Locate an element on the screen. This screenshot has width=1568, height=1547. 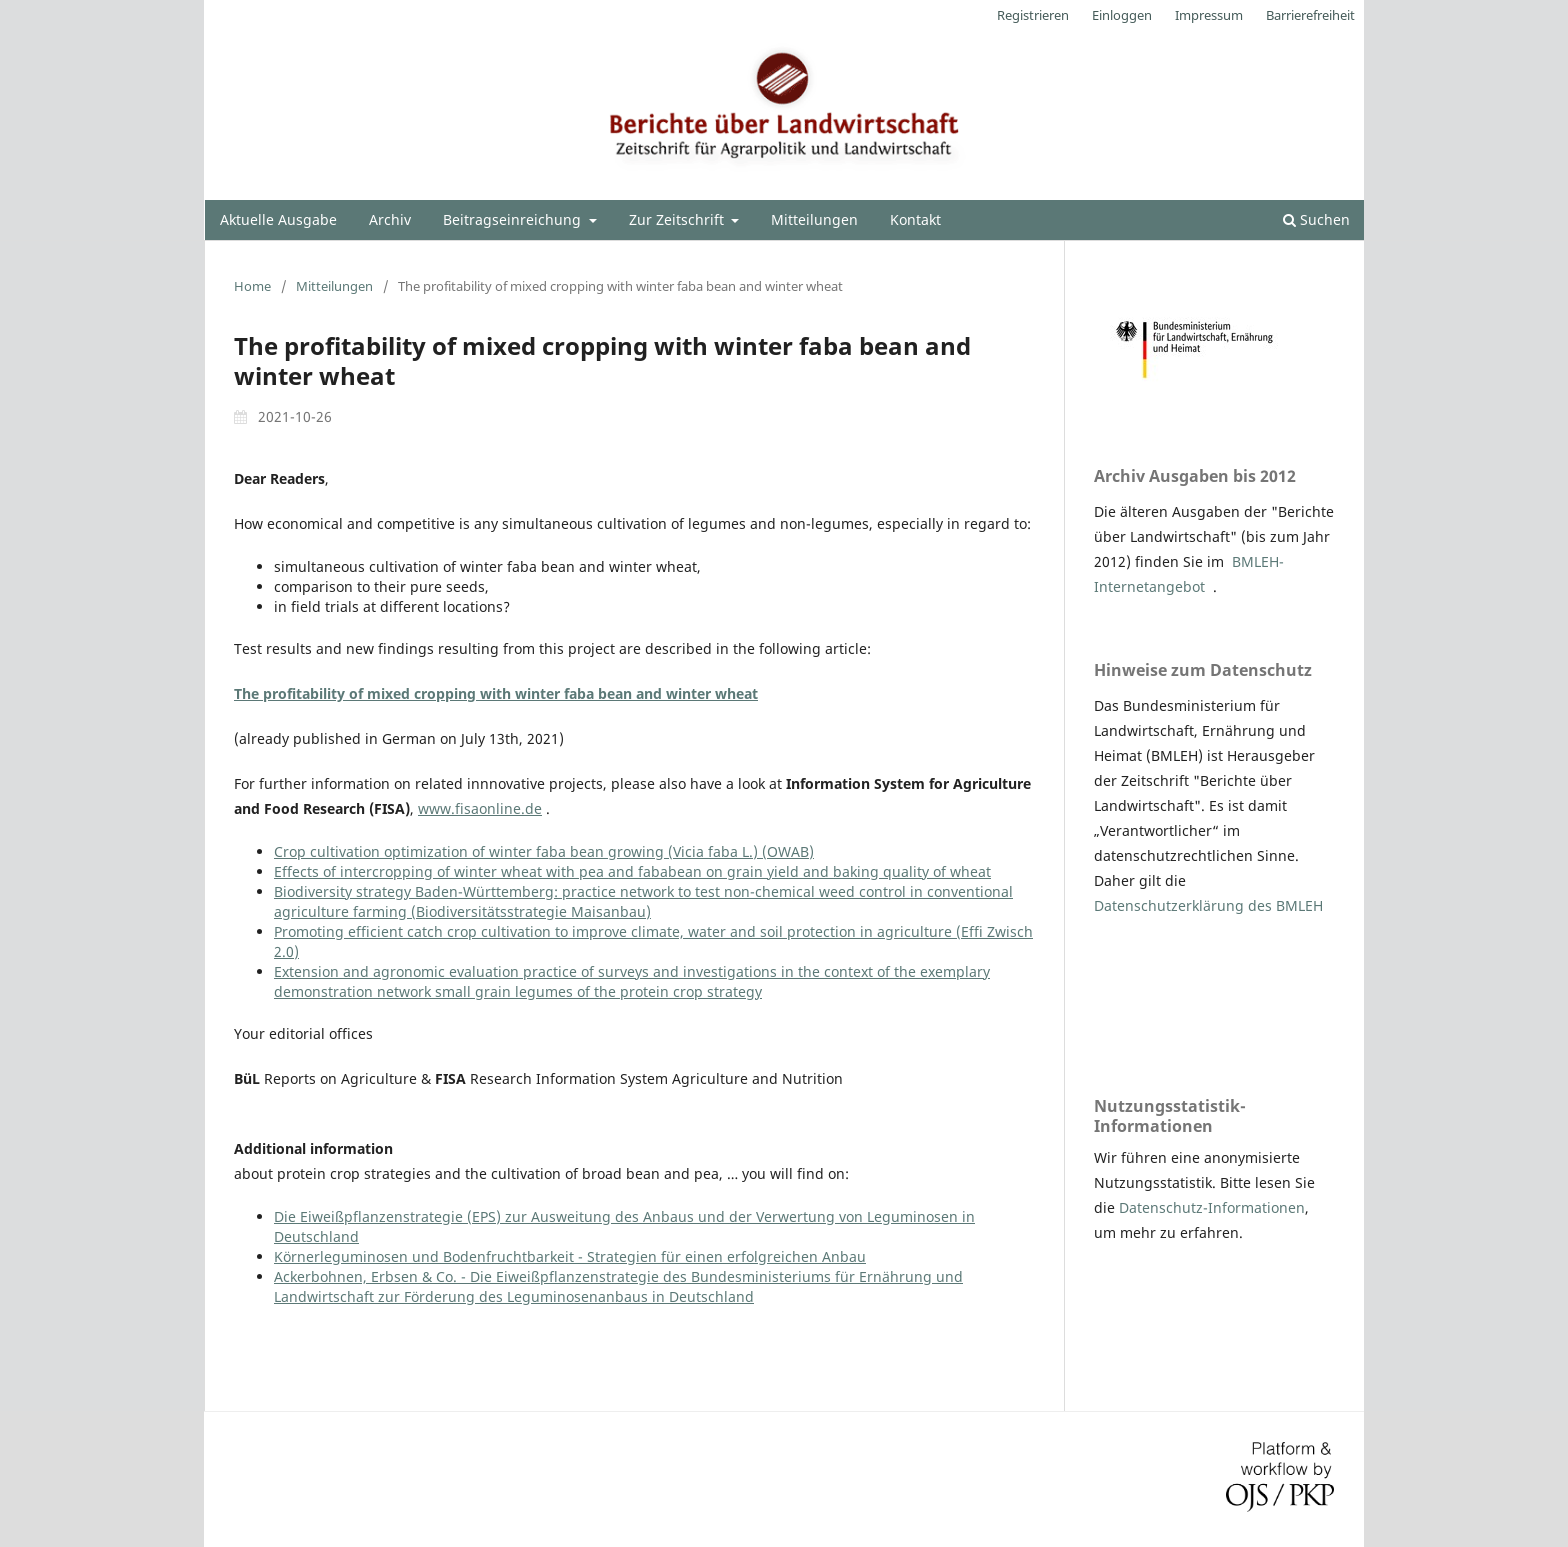
Zur Zeitschrift is located at coordinates (678, 219).